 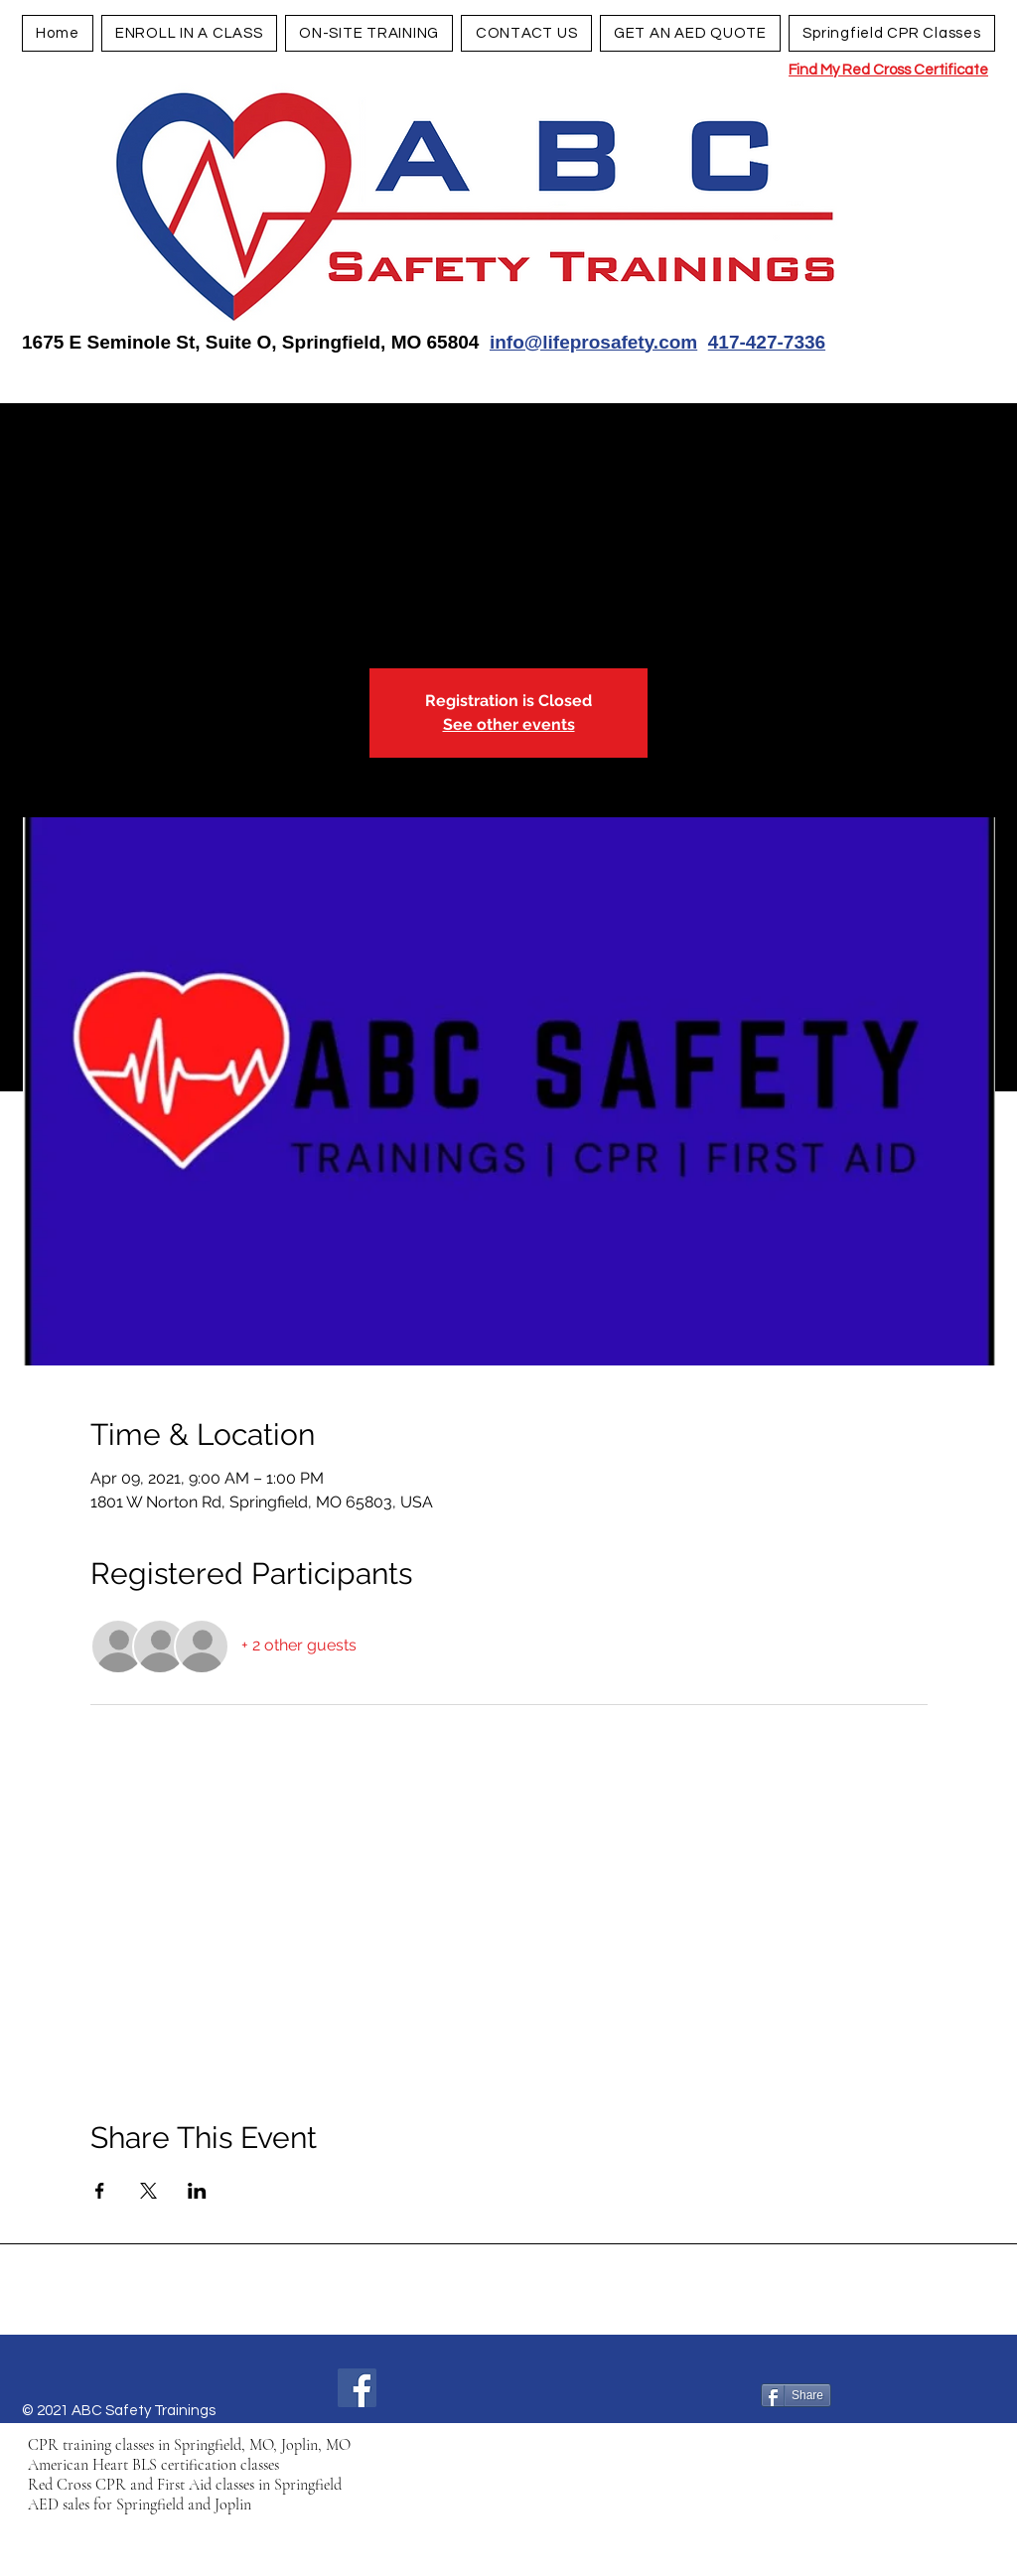 I want to click on [Share], so click(x=796, y=2395).